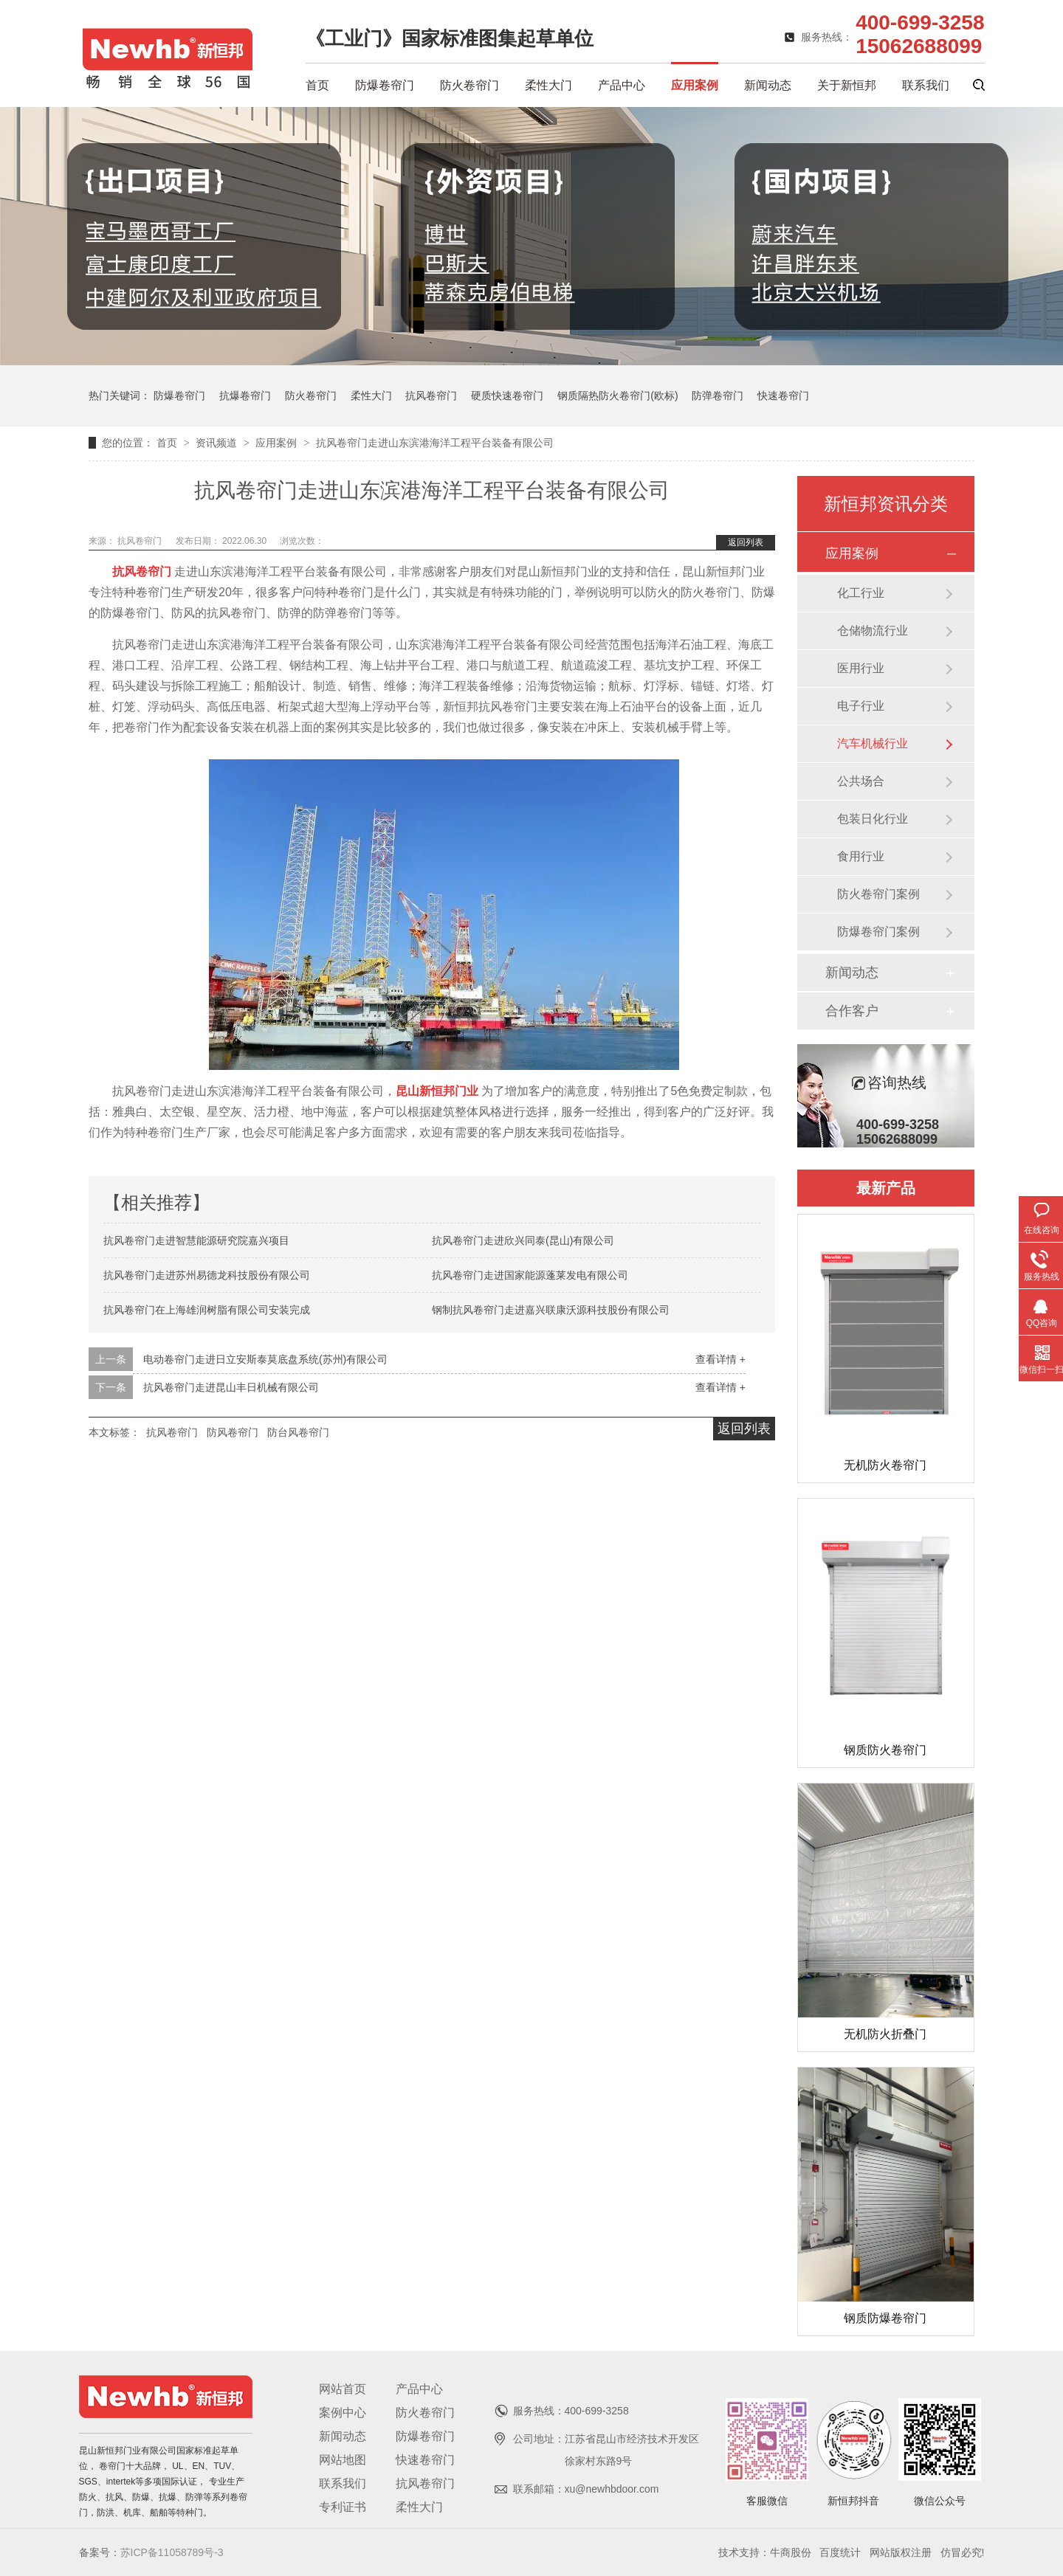  What do you see at coordinates (745, 542) in the screenshot?
I see `返回列表` at bounding box center [745, 542].